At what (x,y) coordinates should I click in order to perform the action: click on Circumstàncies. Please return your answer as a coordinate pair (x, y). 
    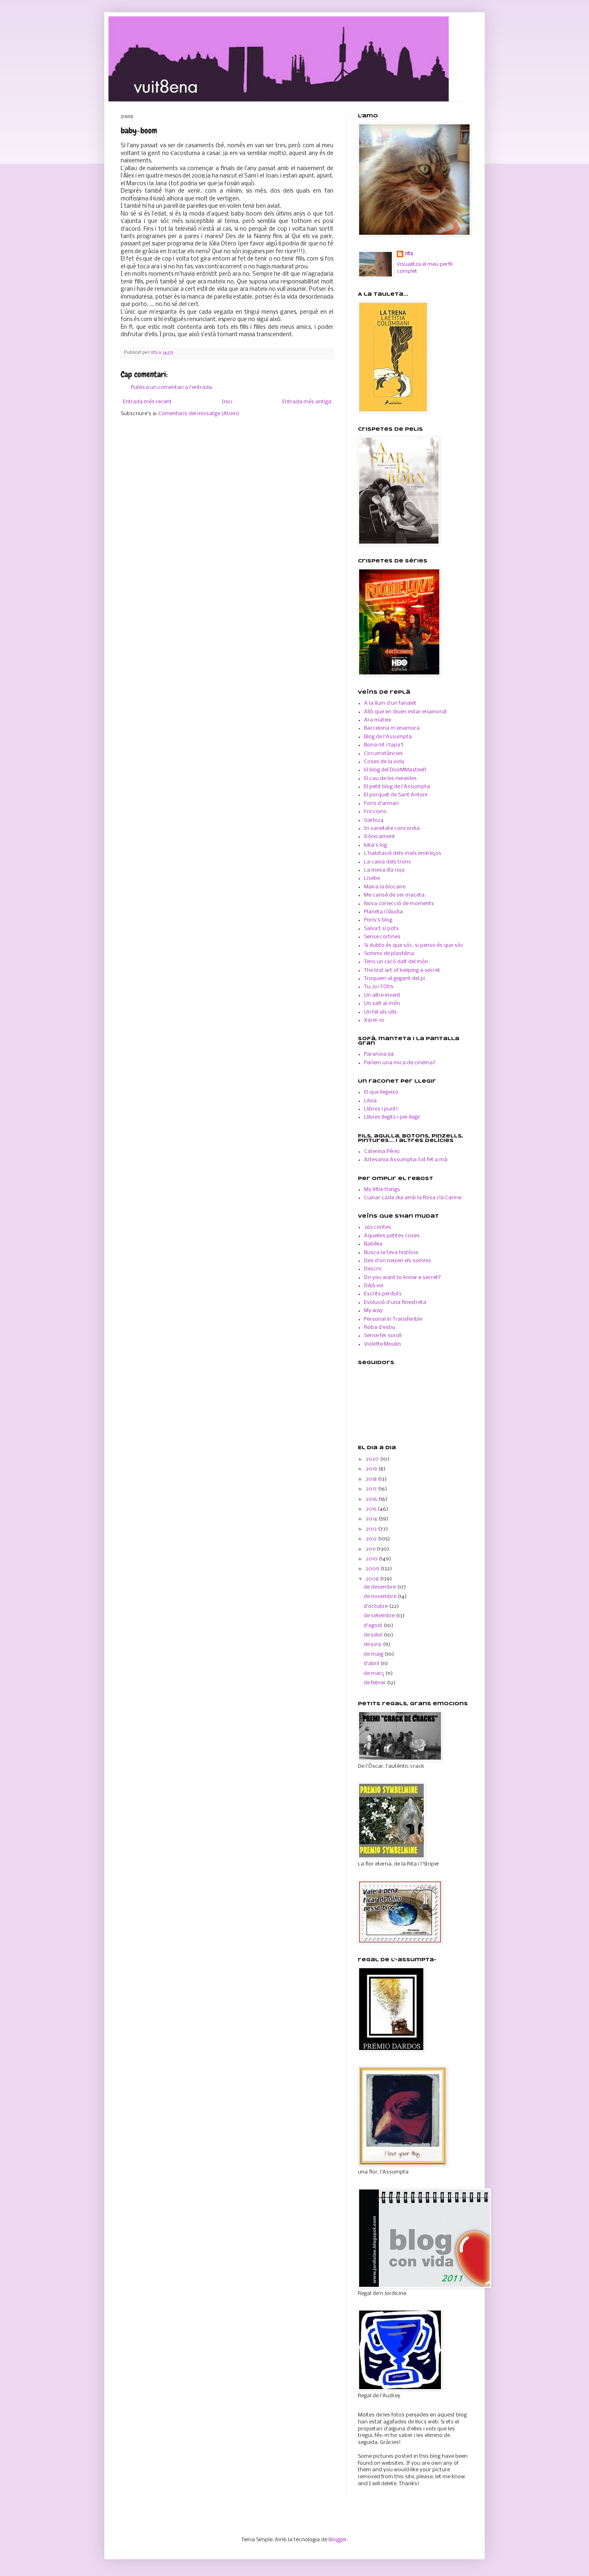
    Looking at the image, I should click on (383, 753).